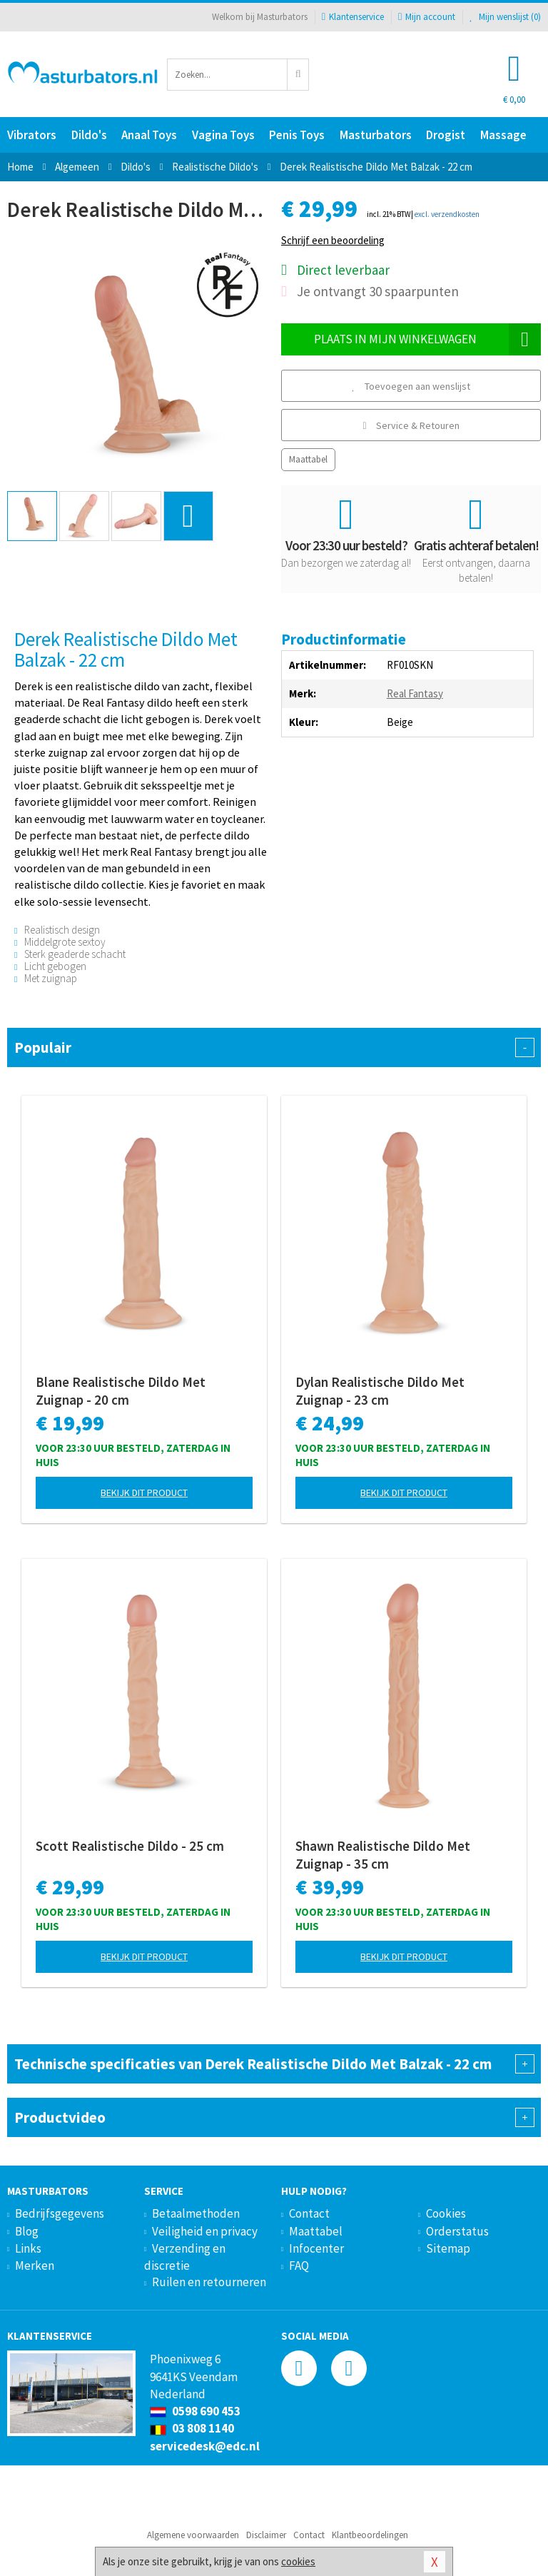  Describe the element at coordinates (28, 2248) in the screenshot. I see `Links` at that location.